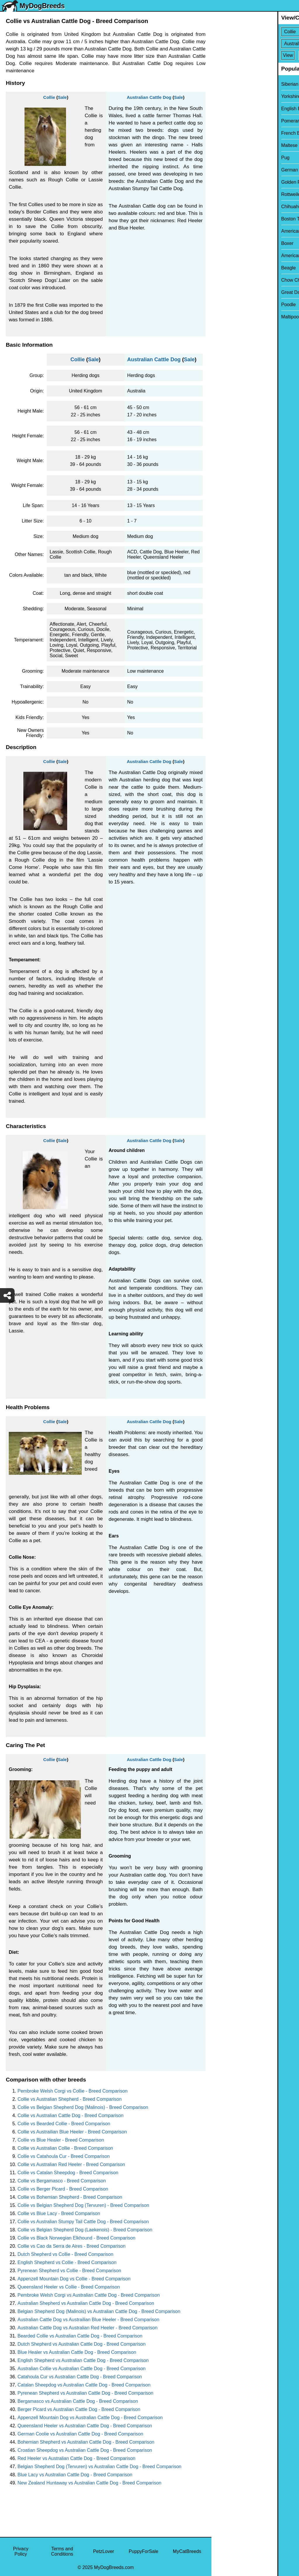  I want to click on Sale, so click(62, 97).